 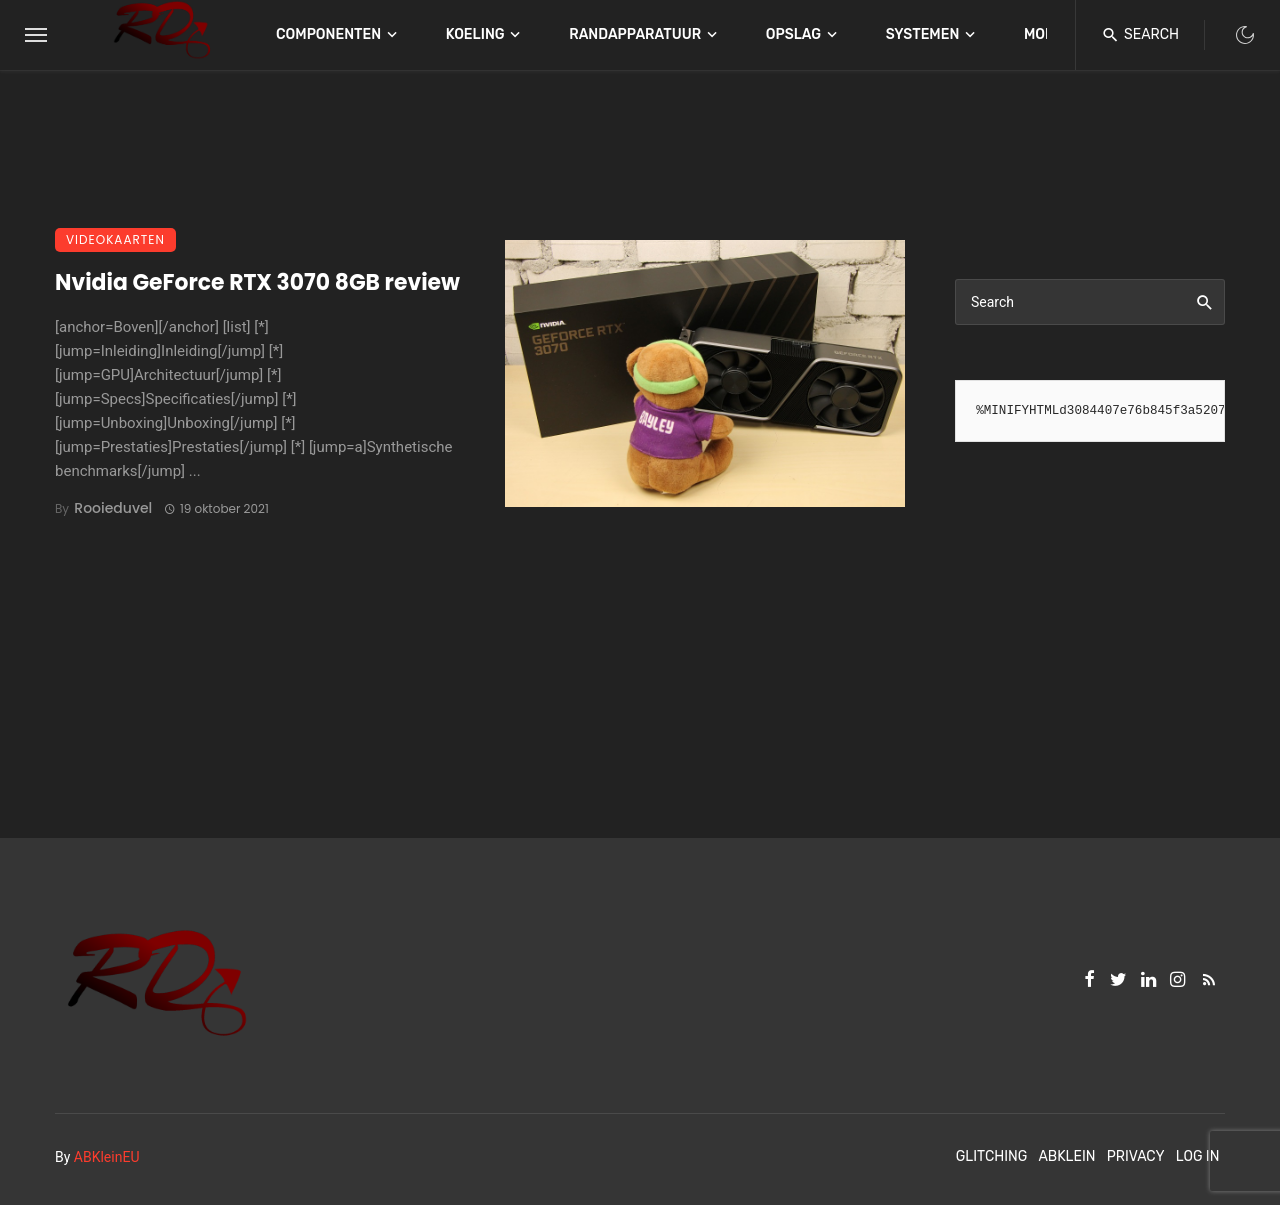 What do you see at coordinates (1198, 1156) in the screenshot?
I see `Log In` at bounding box center [1198, 1156].